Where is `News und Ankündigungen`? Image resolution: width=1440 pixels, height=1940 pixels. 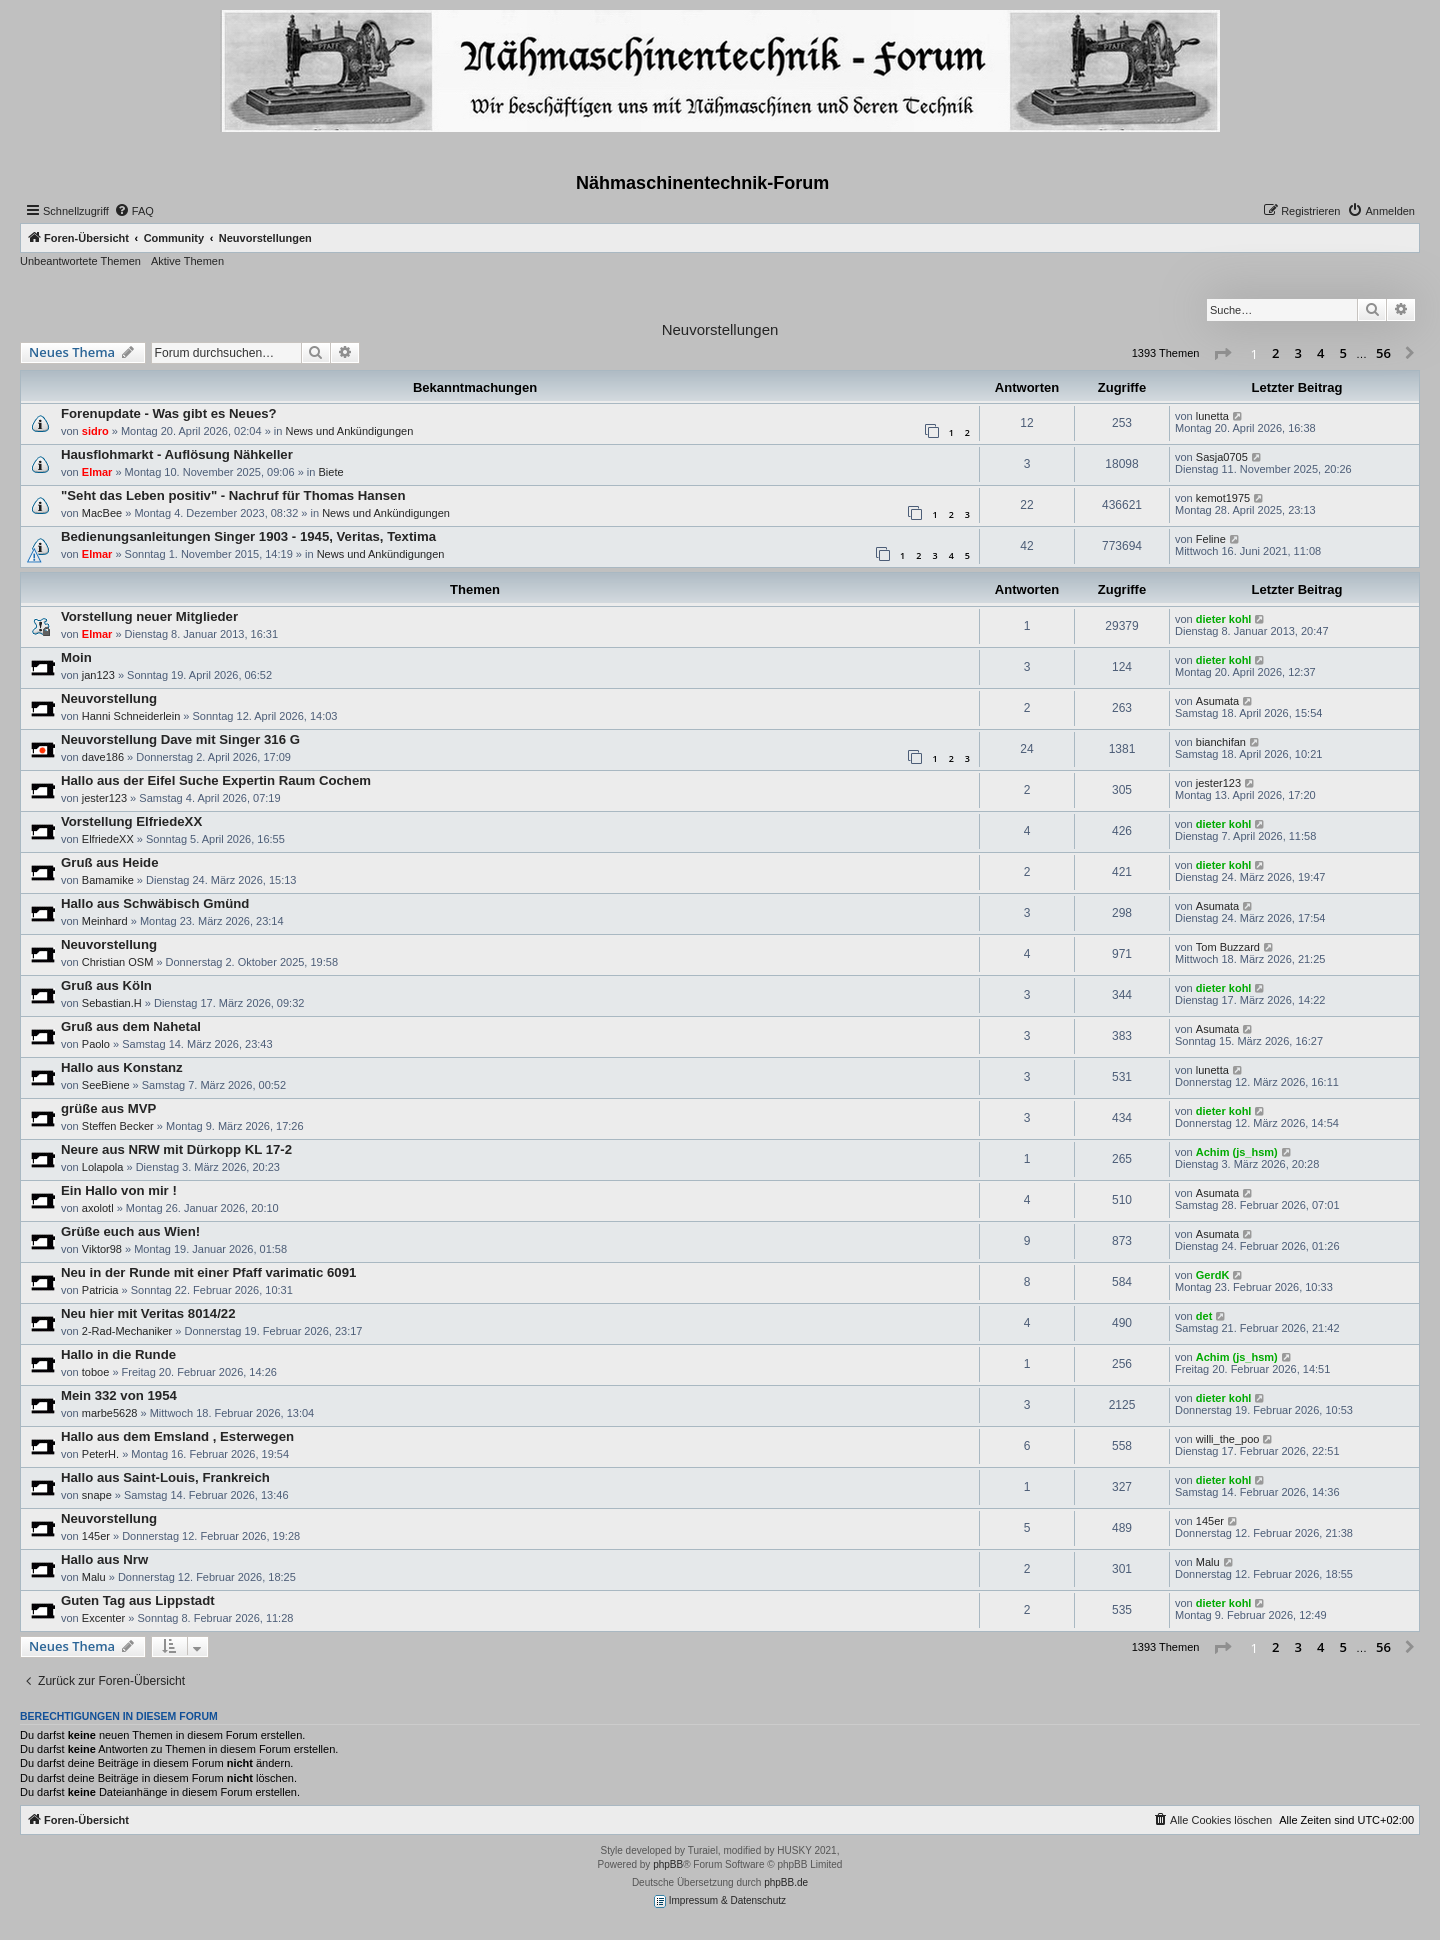
News und Ankündigungen is located at coordinates (349, 431).